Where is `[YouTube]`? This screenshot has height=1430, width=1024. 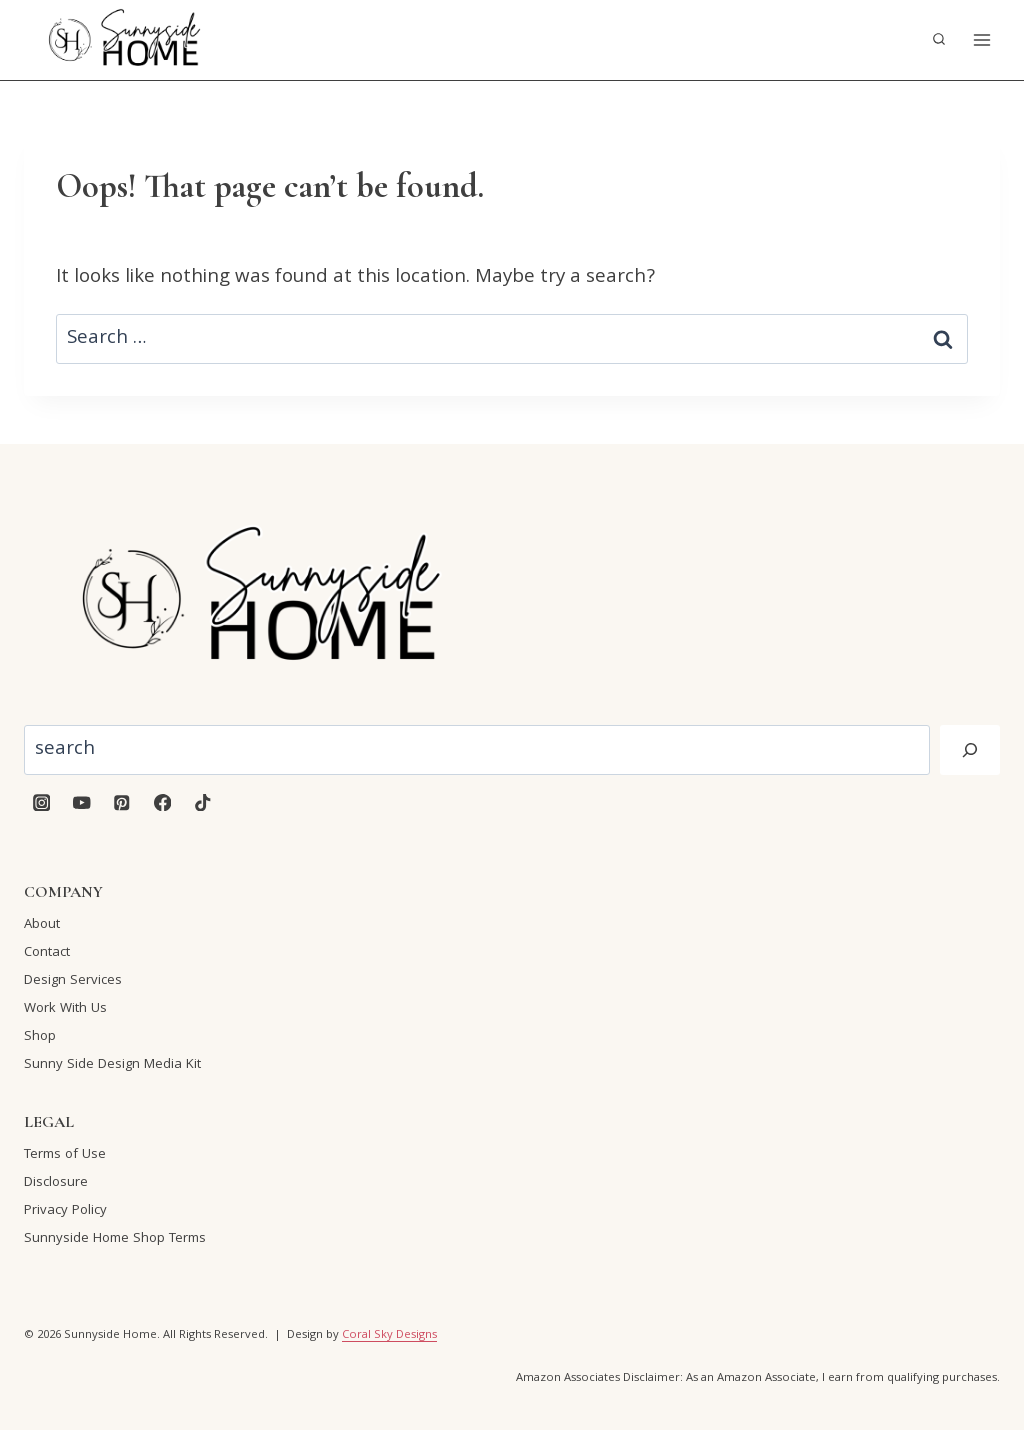 [YouTube] is located at coordinates (81, 802).